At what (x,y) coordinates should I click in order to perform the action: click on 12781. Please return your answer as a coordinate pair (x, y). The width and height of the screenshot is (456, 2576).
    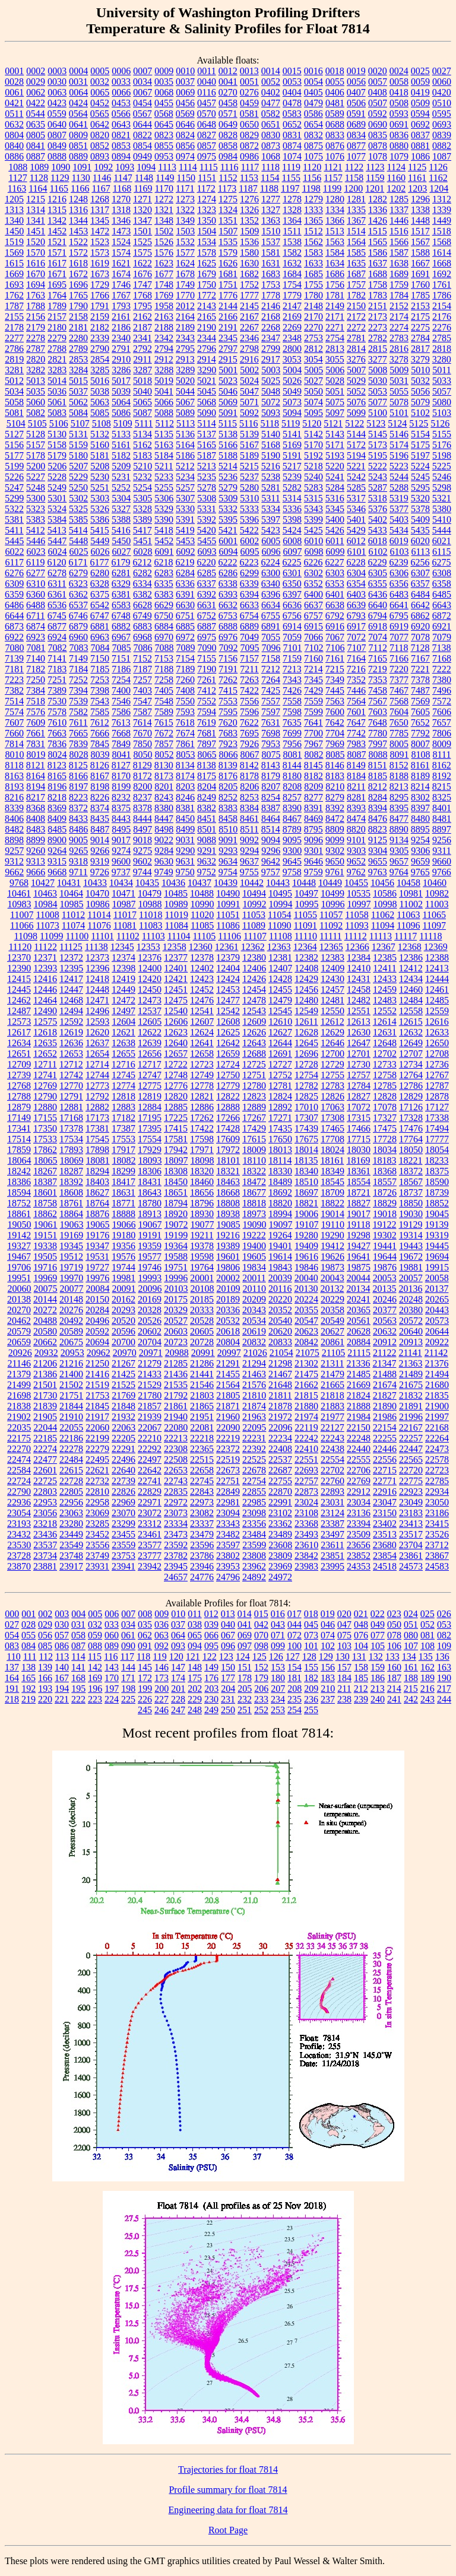
    Looking at the image, I should click on (280, 1086).